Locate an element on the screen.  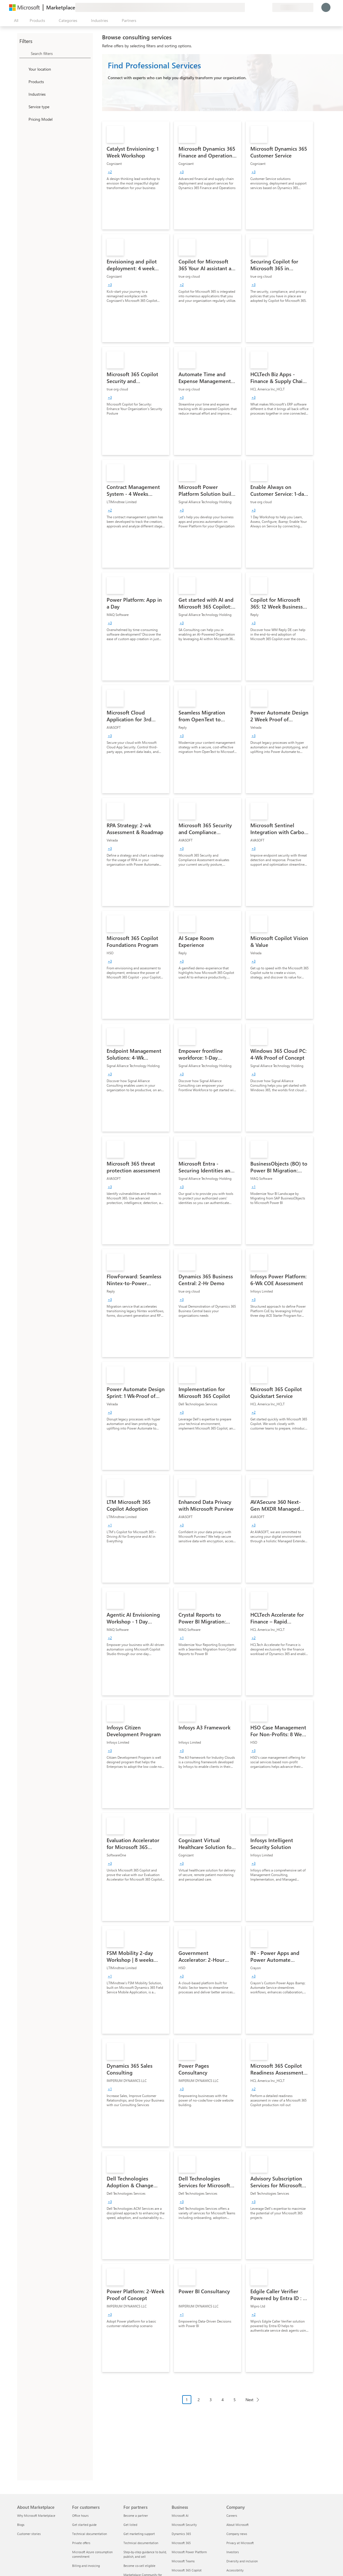
3 [Page 3] is located at coordinates (211, 2399).